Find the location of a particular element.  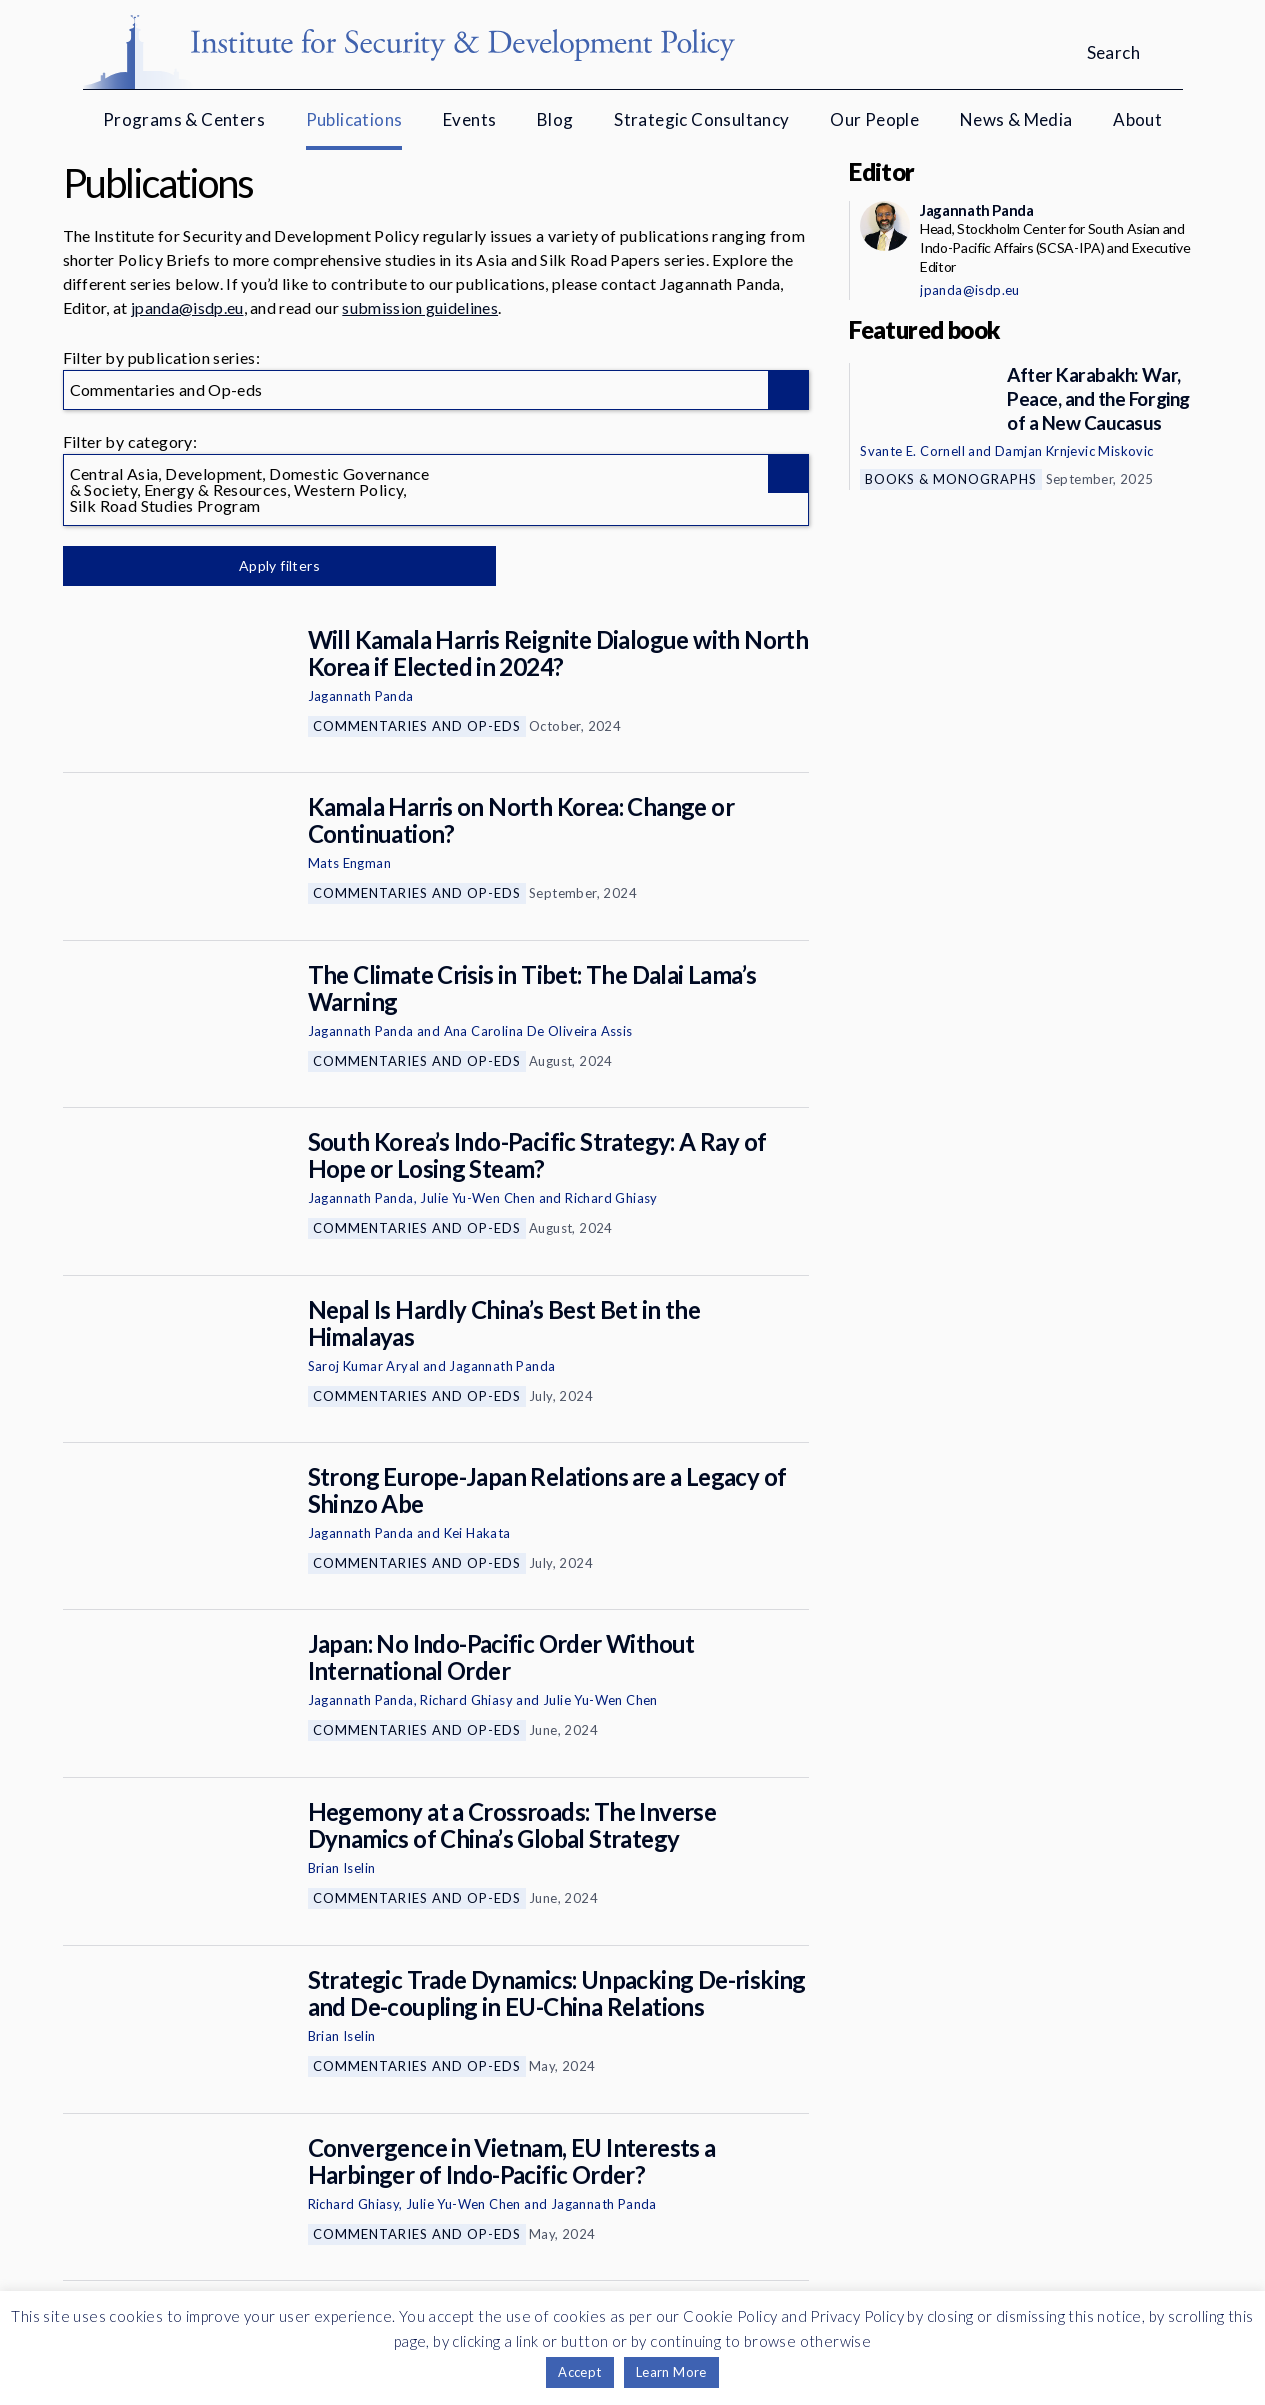

Jagannath Panda is located at coordinates (361, 696).